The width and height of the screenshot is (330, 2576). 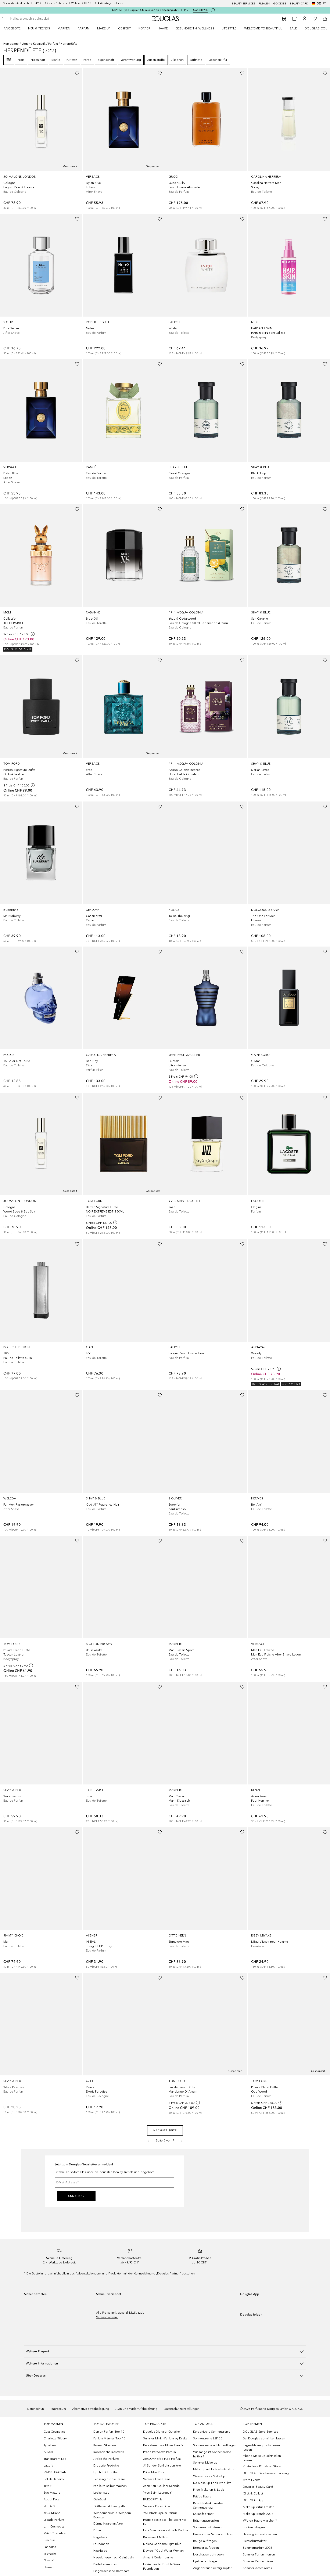 I want to click on DOUGLAS App, so click(x=253, y=2500).